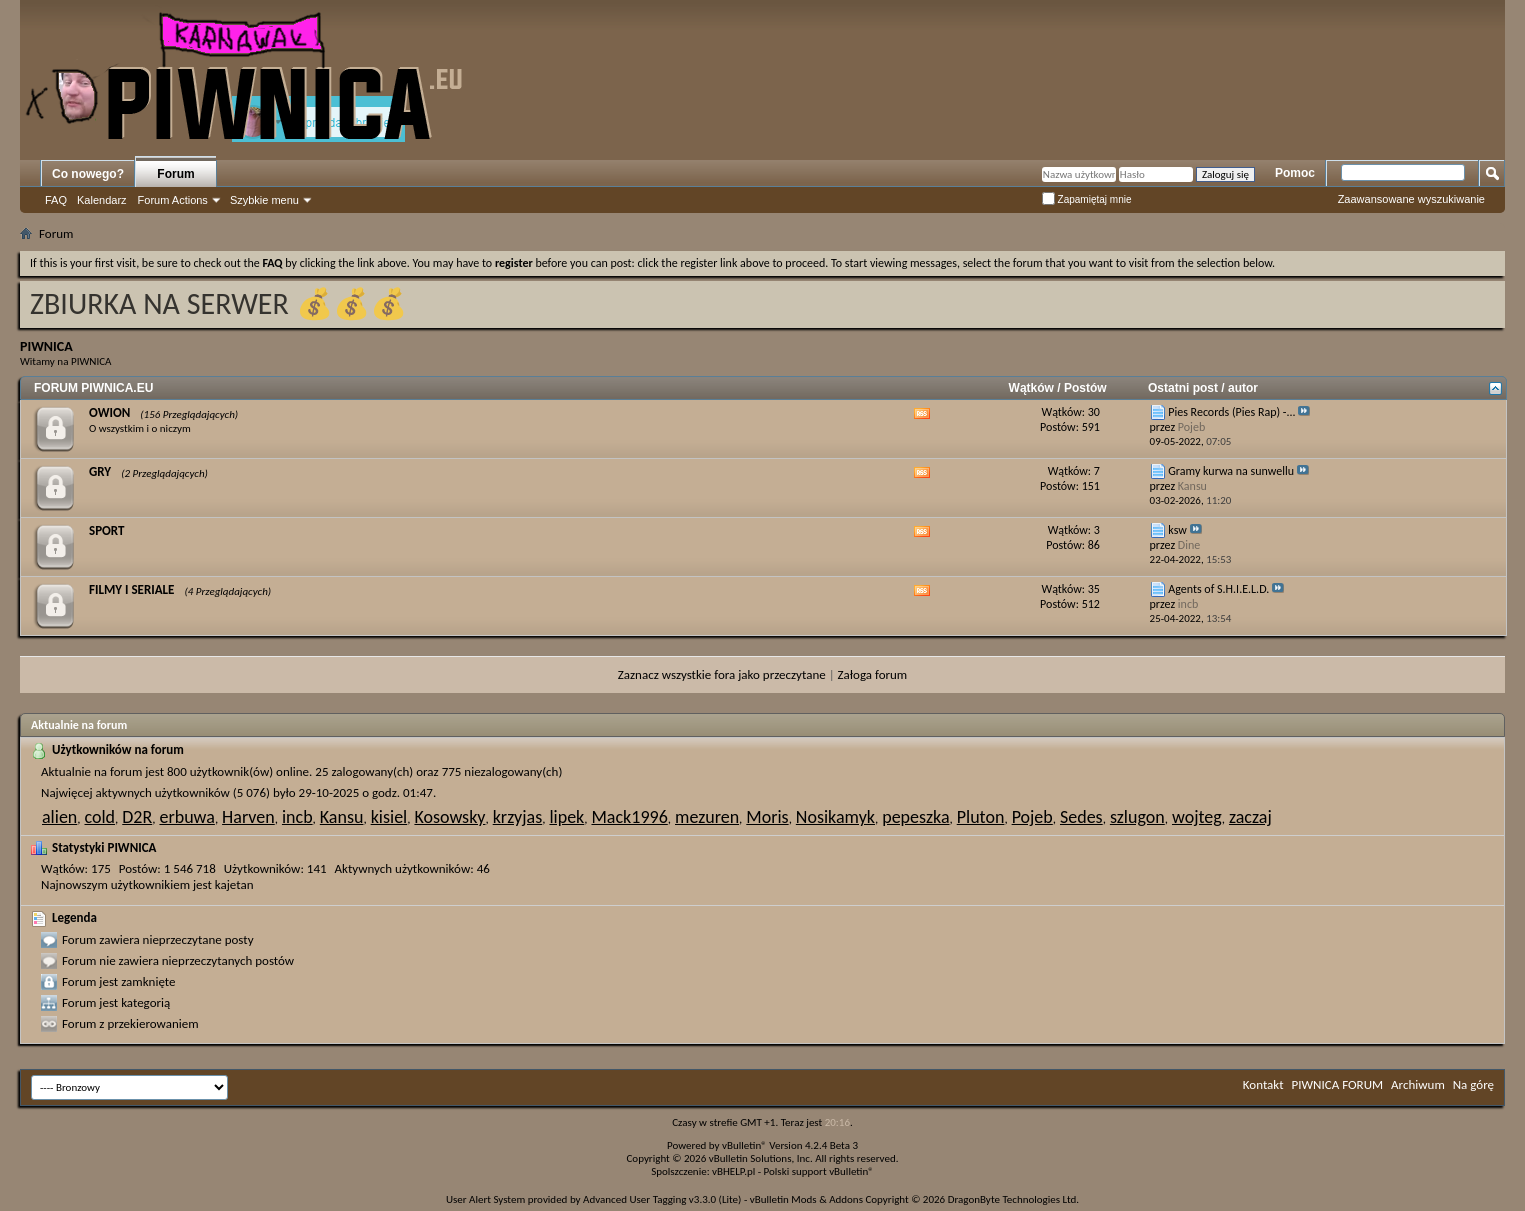 The width and height of the screenshot is (1525, 1211). I want to click on Gramy kurwa na sunwellu, so click(1231, 471).